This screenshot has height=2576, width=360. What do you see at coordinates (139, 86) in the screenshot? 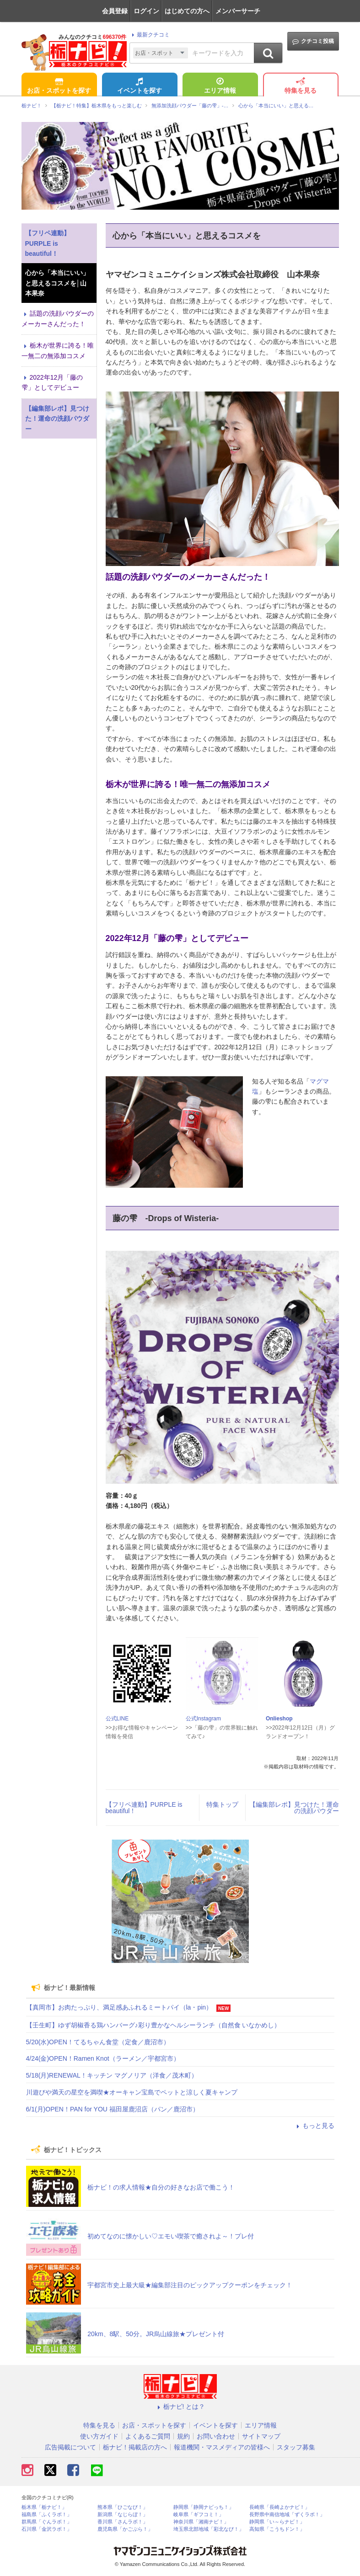
I see `イベントを探す` at bounding box center [139, 86].